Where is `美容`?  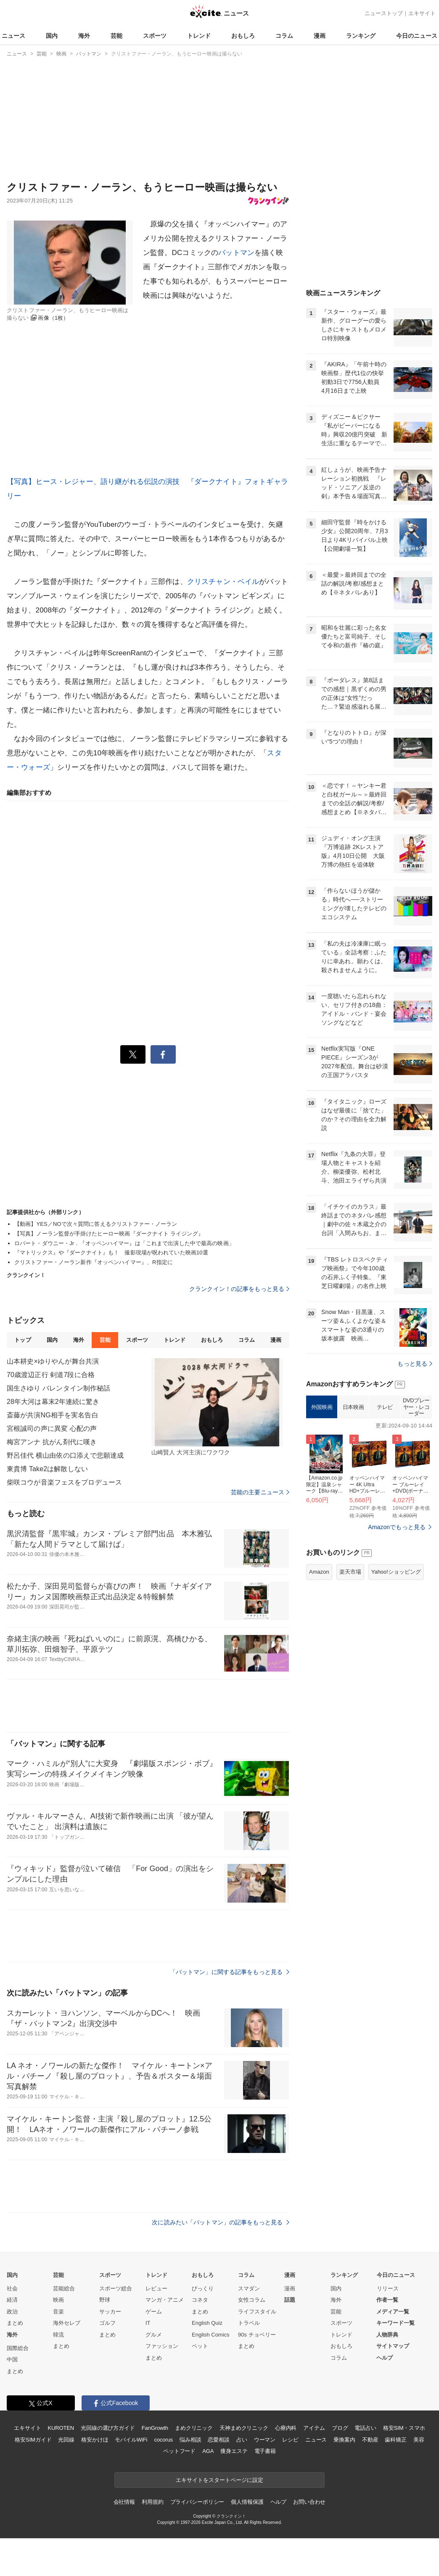
美容 is located at coordinates (418, 2440).